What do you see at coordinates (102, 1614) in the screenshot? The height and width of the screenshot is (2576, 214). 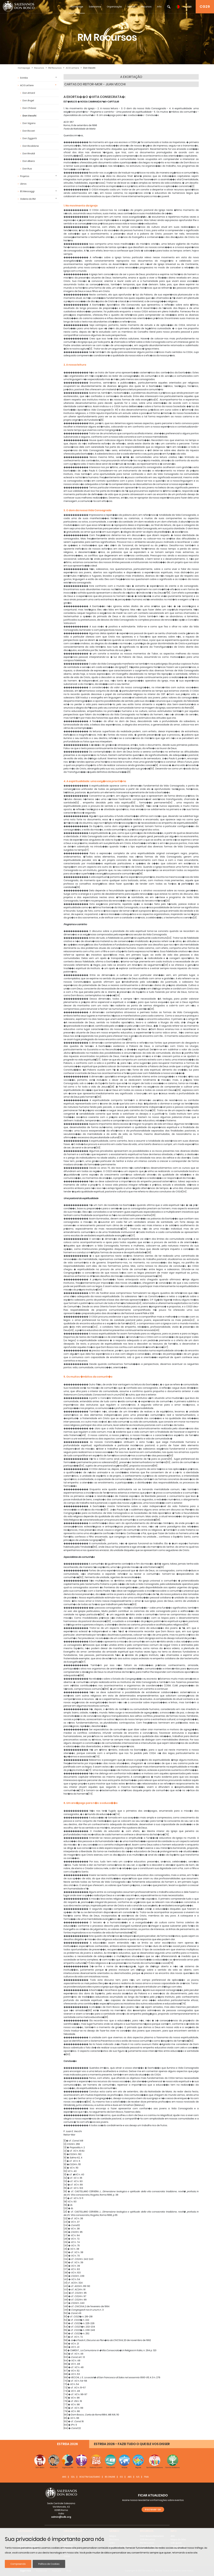 I see `[64]` at bounding box center [102, 1614].